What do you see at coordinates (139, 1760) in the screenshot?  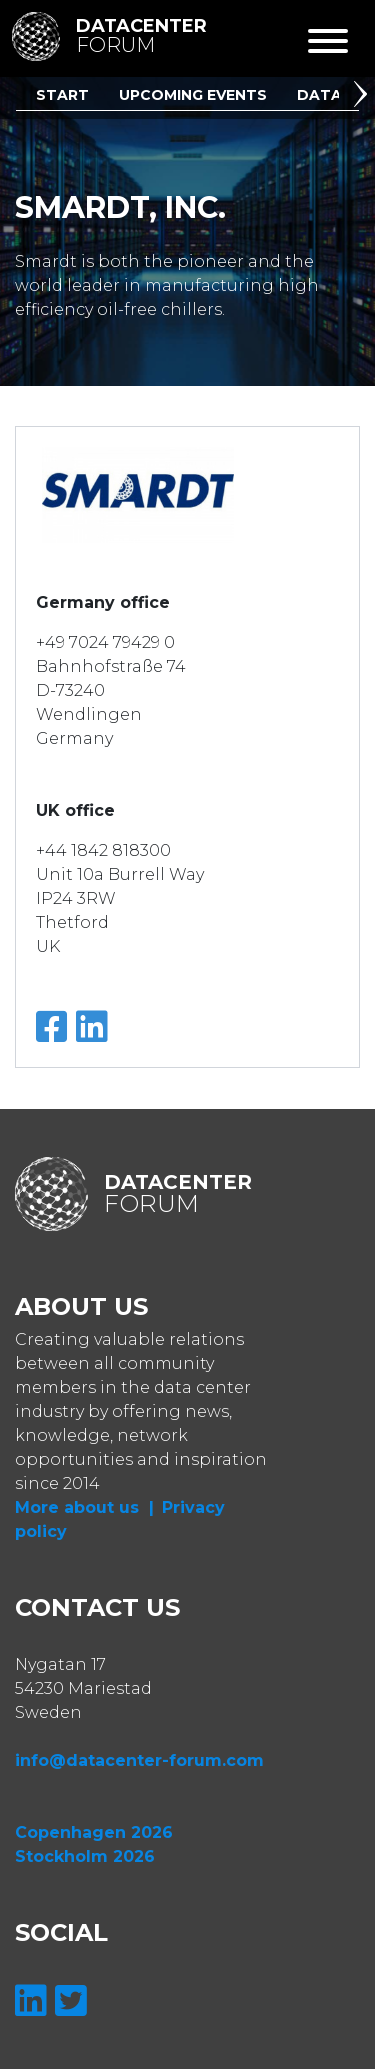 I see `info@datacenter-forum.com` at bounding box center [139, 1760].